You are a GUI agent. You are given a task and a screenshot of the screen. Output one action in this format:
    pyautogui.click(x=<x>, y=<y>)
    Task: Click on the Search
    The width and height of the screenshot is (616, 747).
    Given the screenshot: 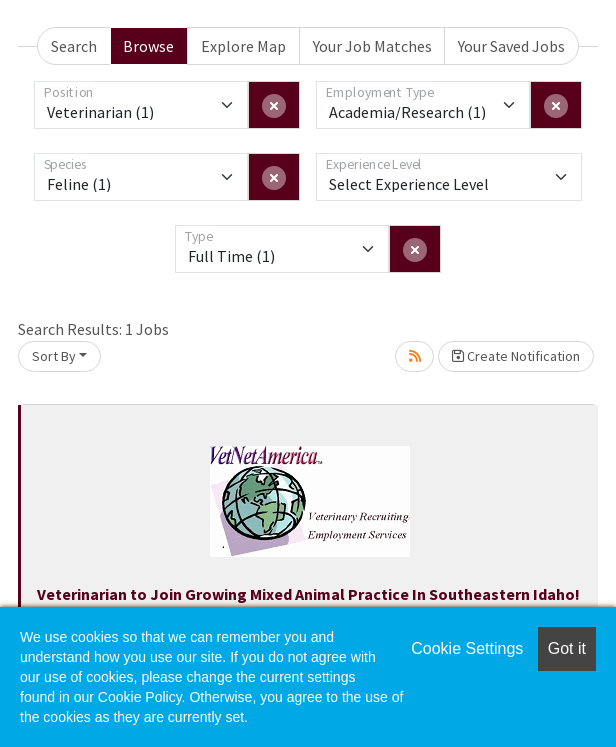 What is the action you would take?
    pyautogui.click(x=74, y=46)
    